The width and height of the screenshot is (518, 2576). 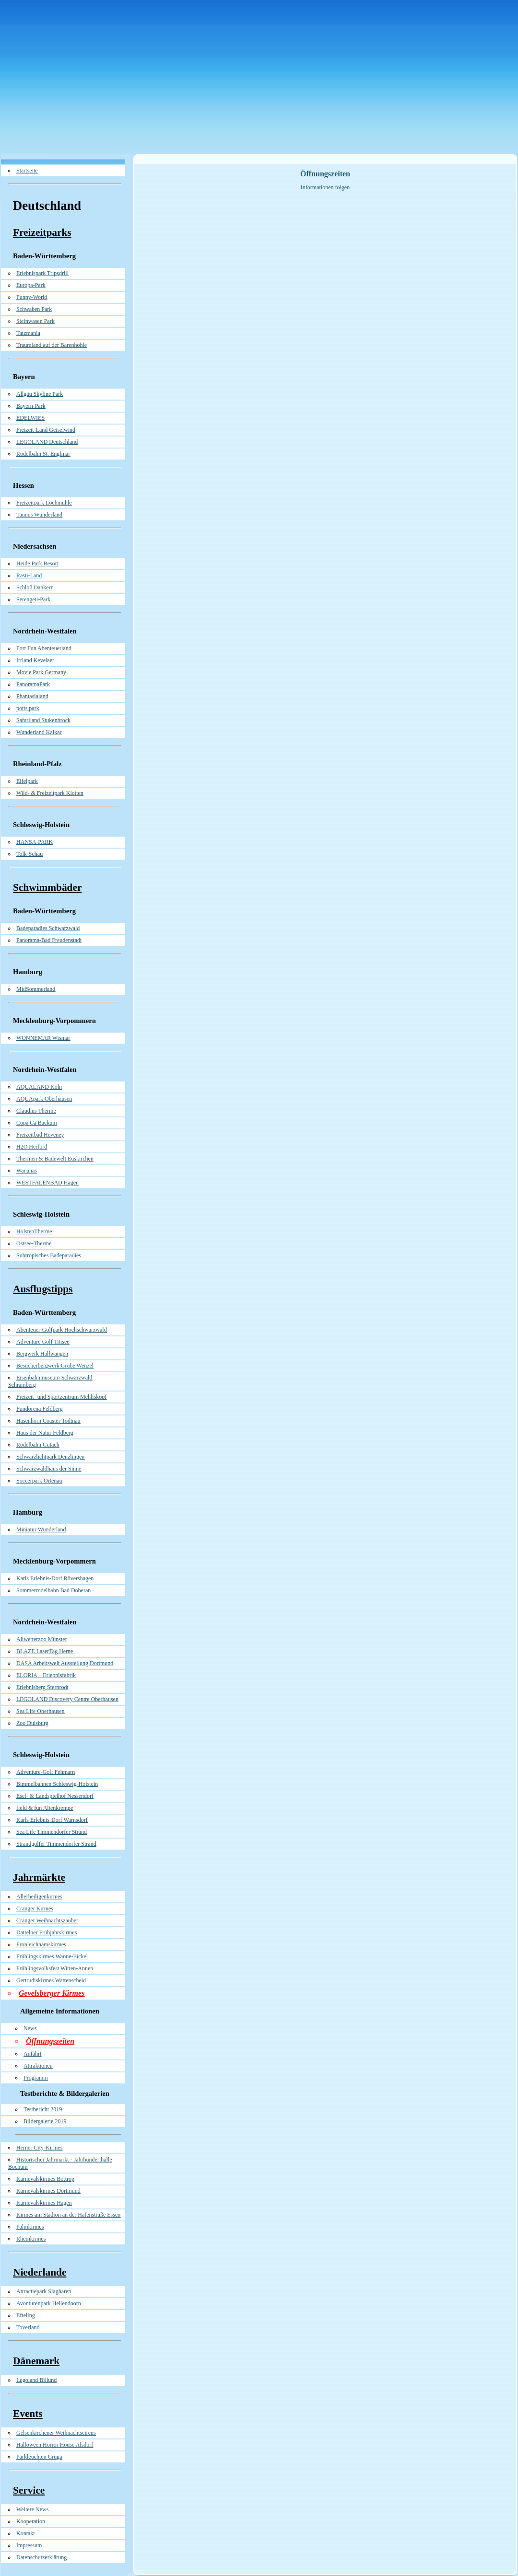 What do you see at coordinates (43, 720) in the screenshot?
I see `Safariland Stukenbrock` at bounding box center [43, 720].